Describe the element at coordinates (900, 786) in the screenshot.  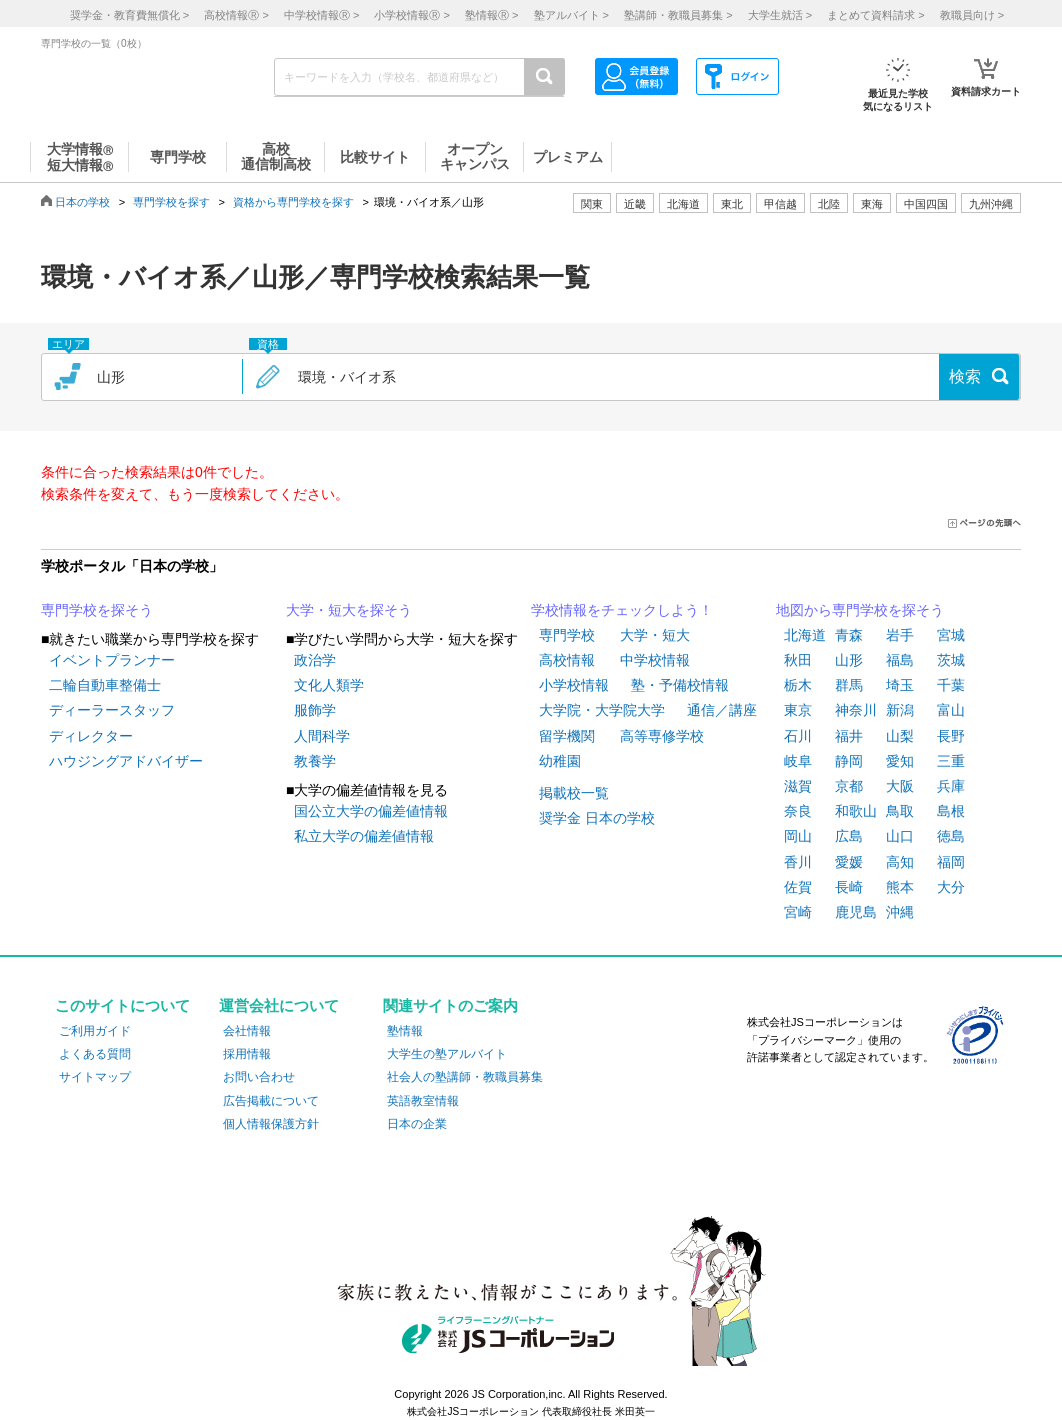
I see `大阪` at that location.